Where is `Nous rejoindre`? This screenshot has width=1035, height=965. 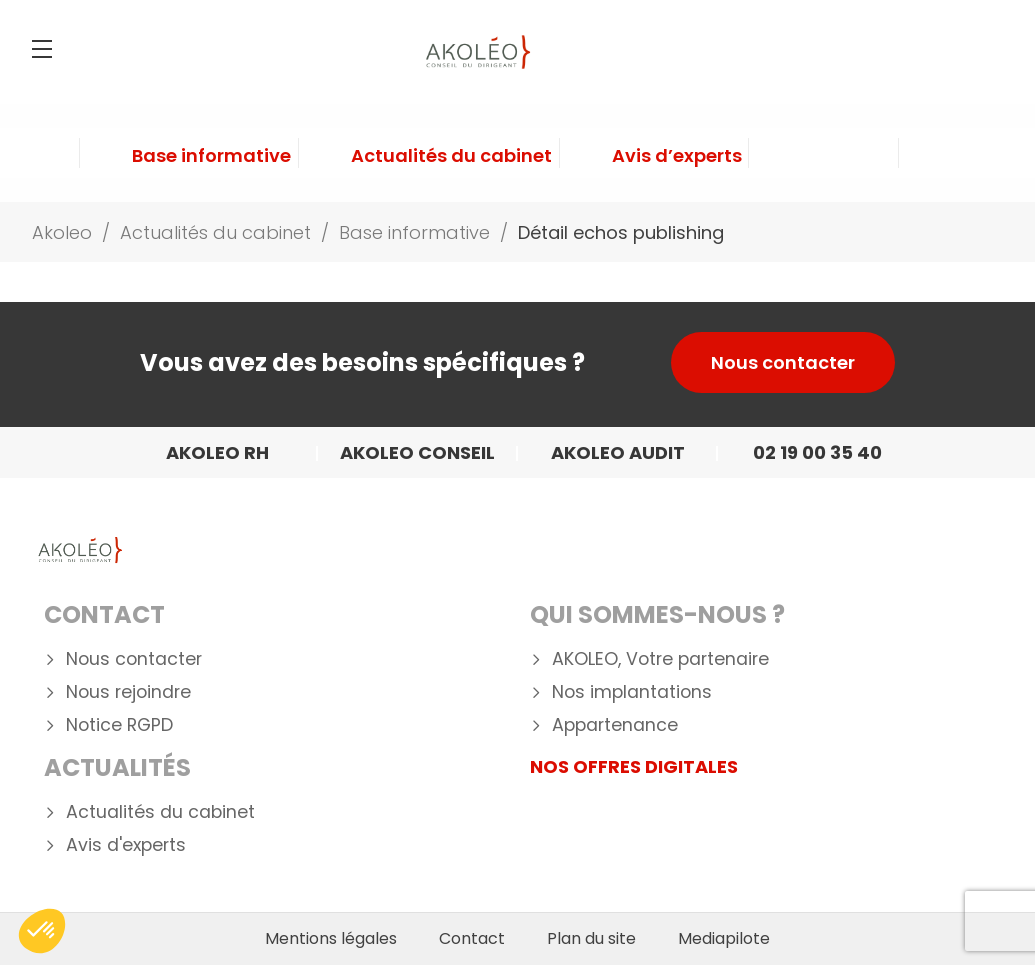
Nous rejoindre is located at coordinates (128, 692).